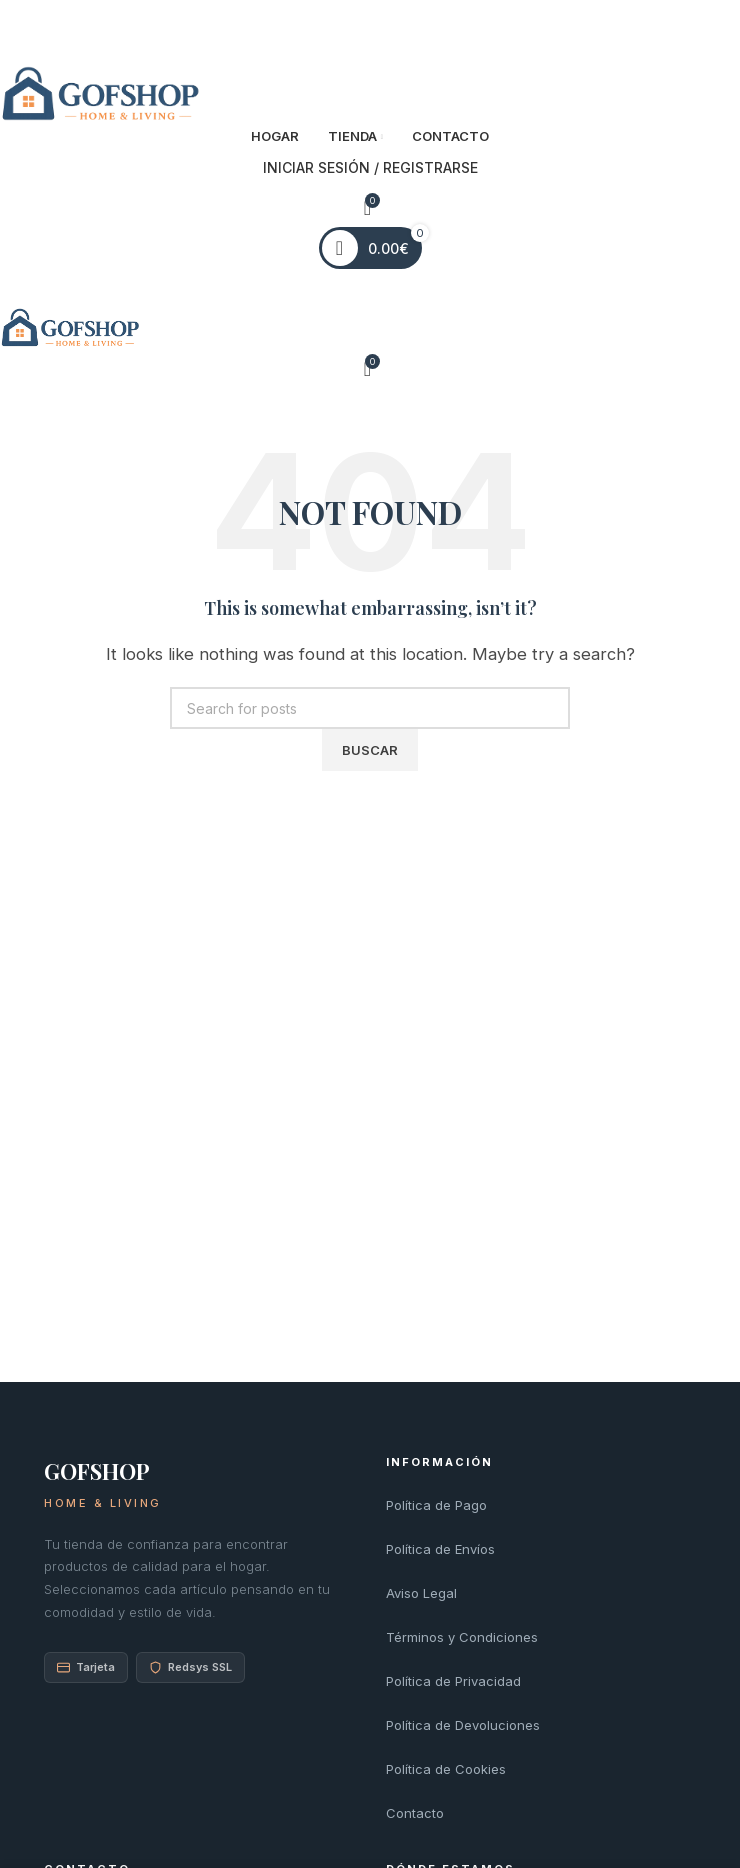  I want to click on Política de Cookies, so click(446, 1769).